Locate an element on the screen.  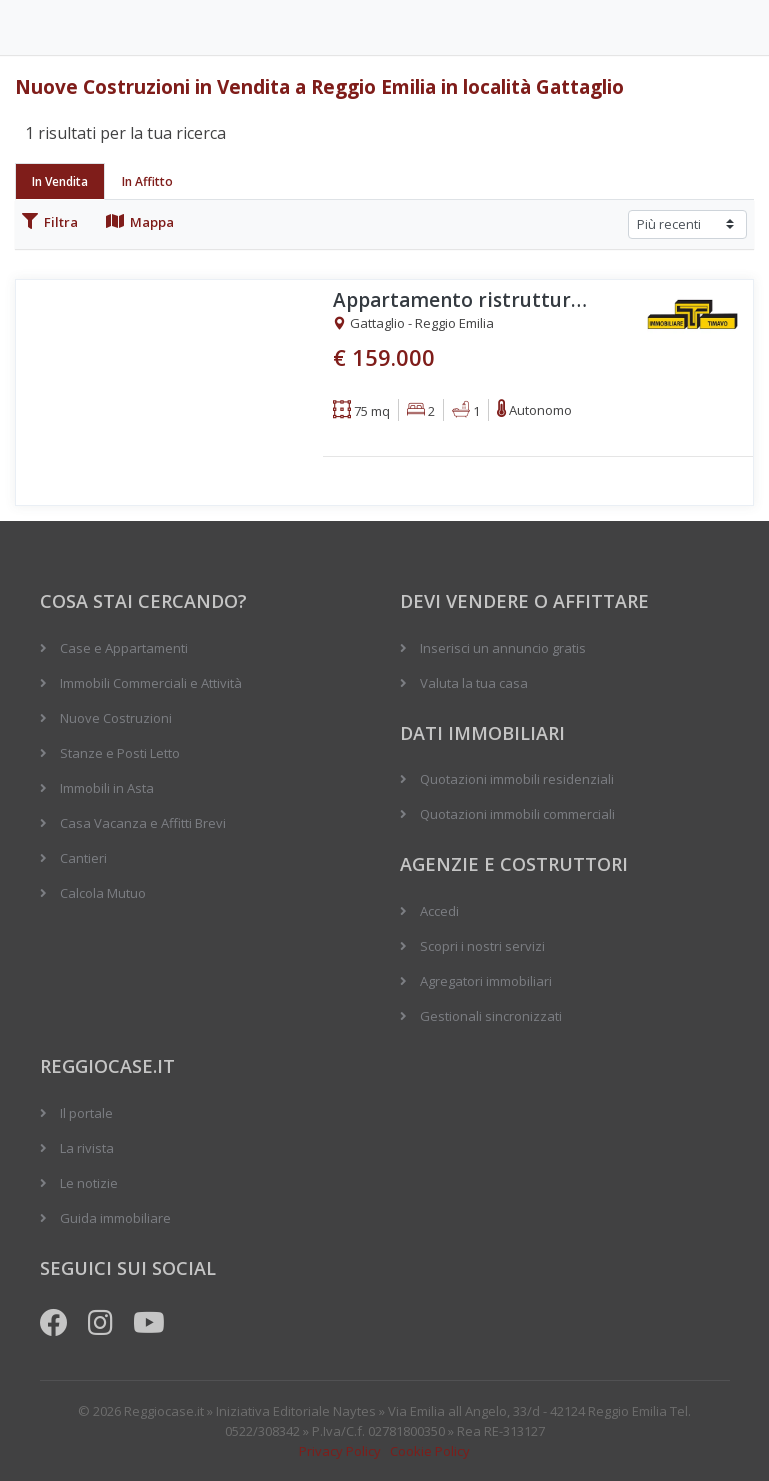
Le notizie is located at coordinates (89, 1183).